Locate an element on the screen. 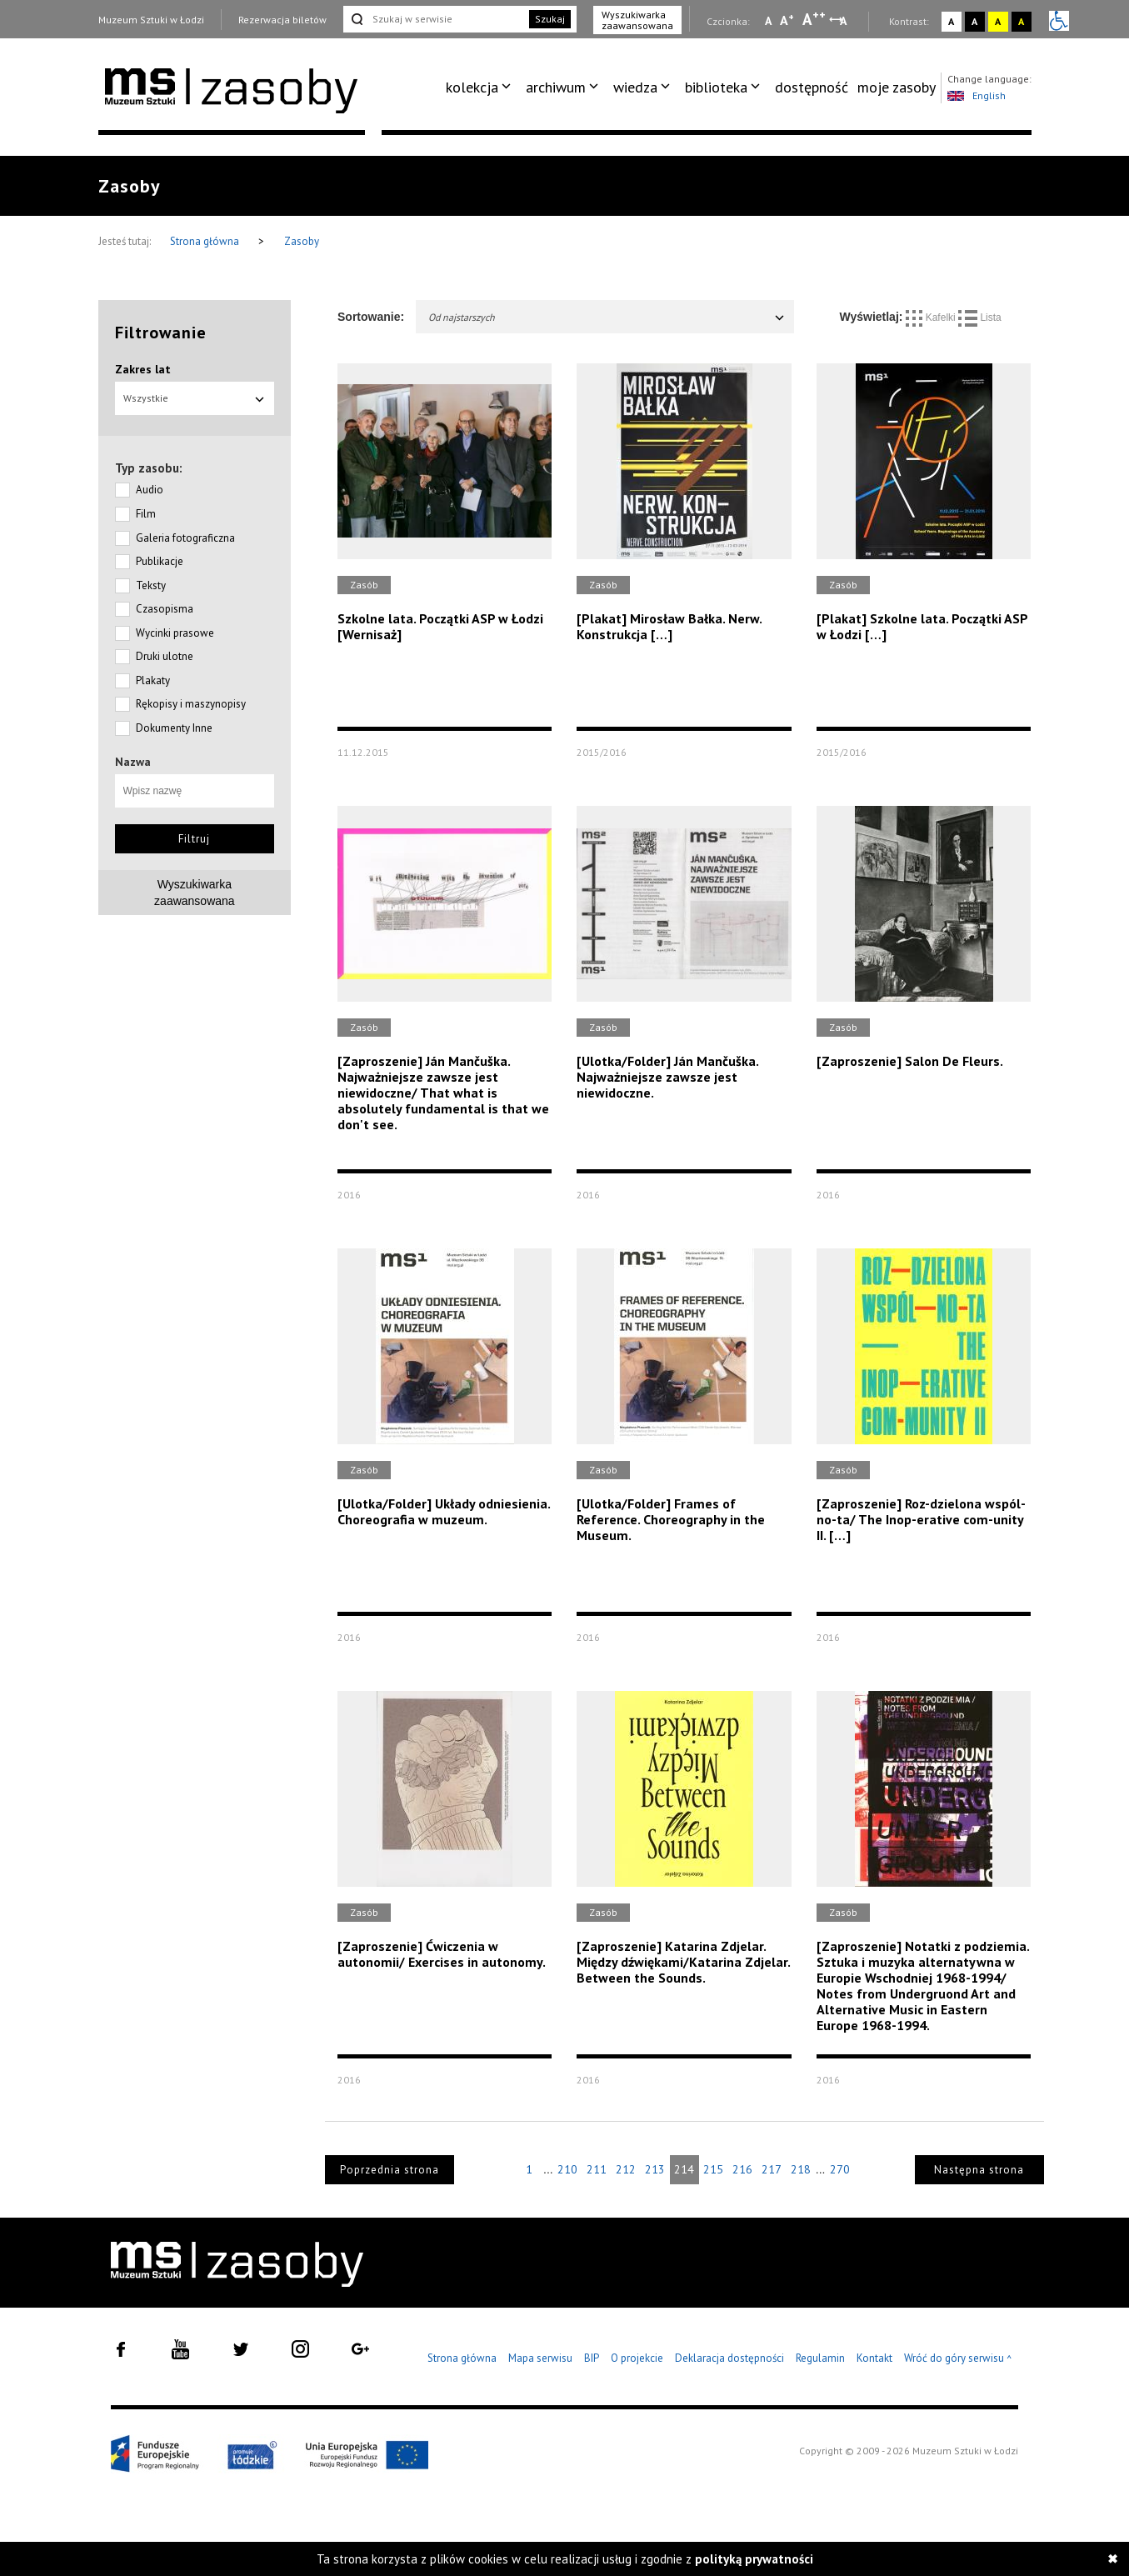 The image size is (1129, 2576). Kafelki is located at coordinates (932, 317).